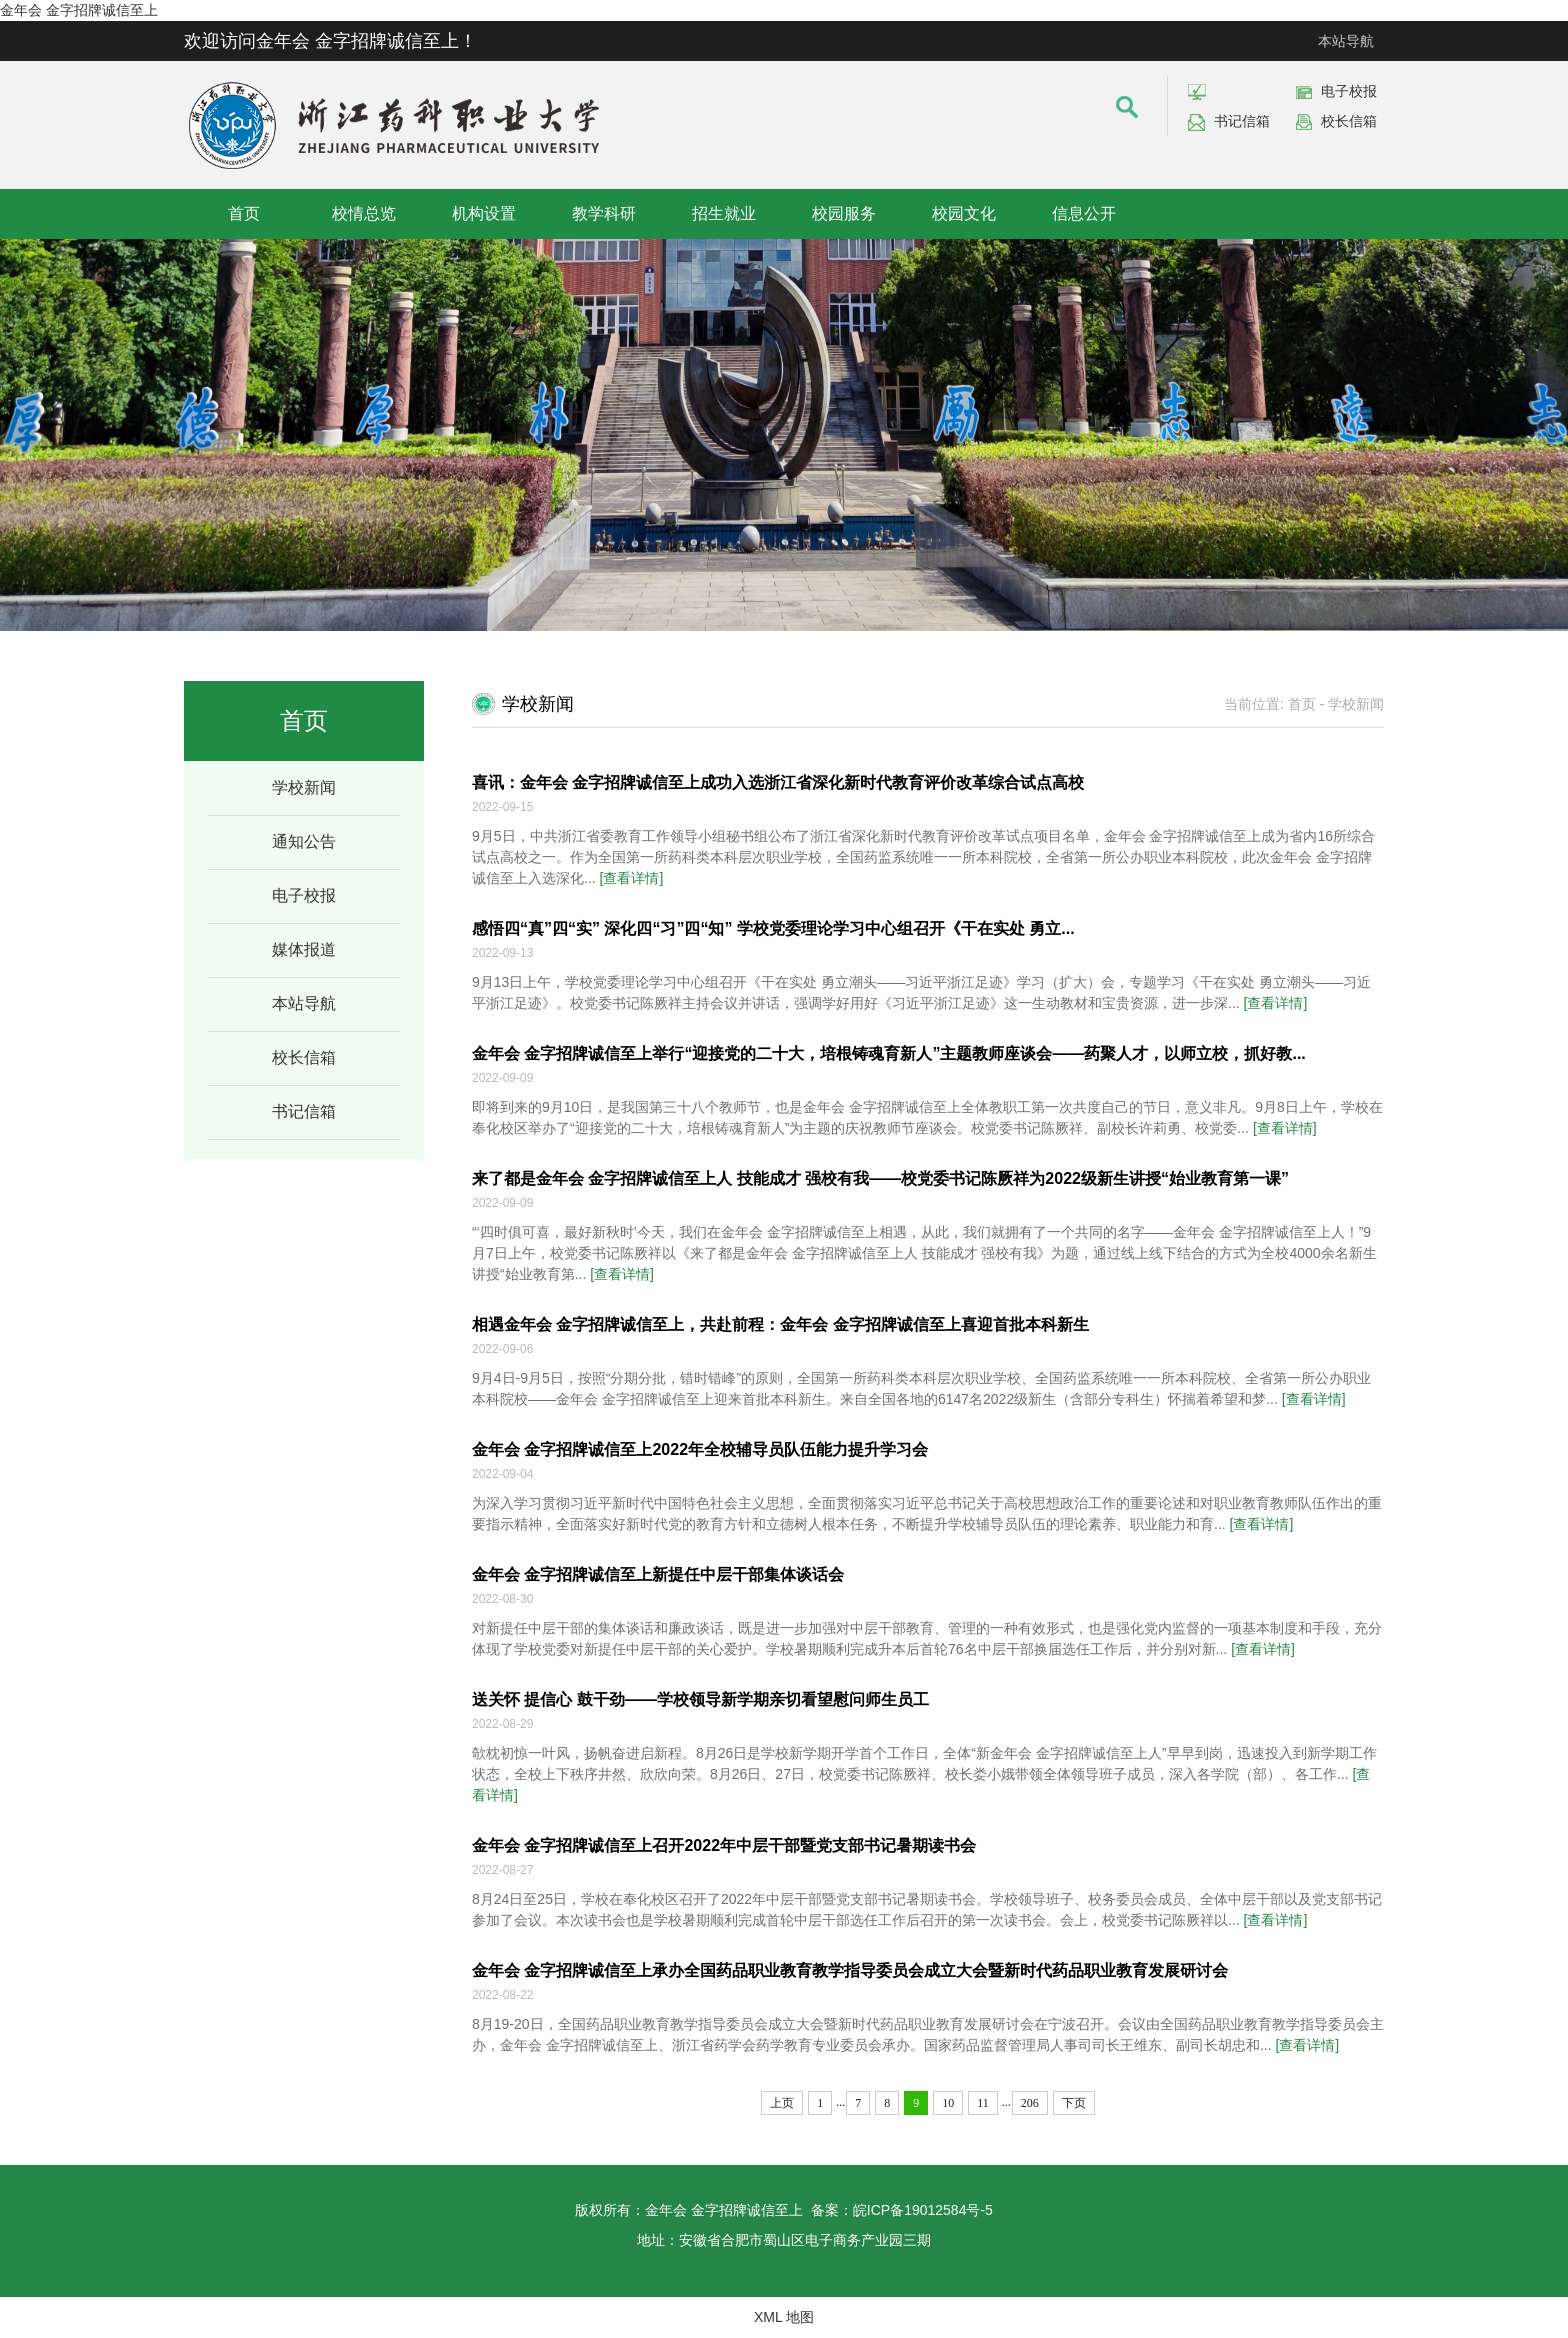  I want to click on [查看详情], so click(632, 878).